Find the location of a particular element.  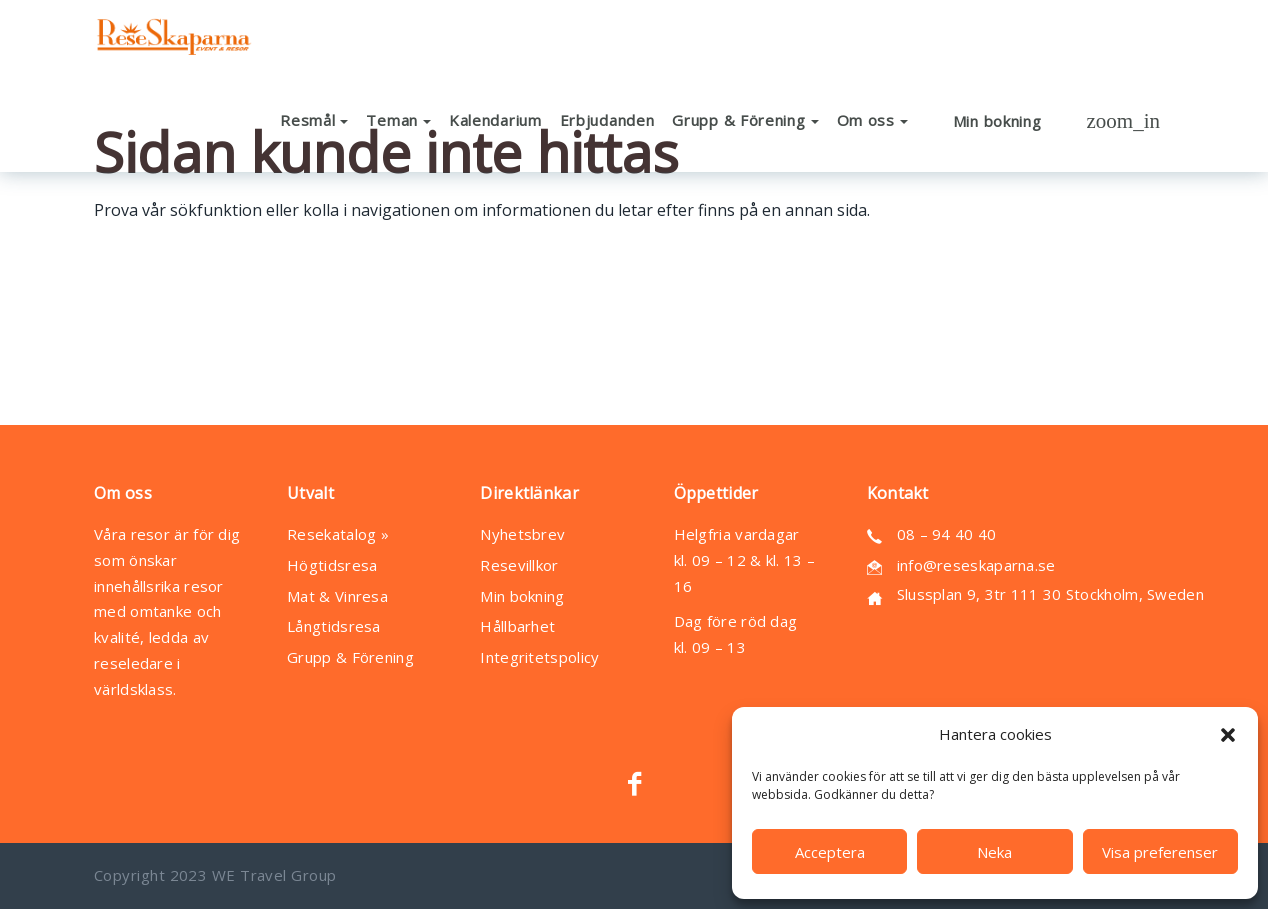

08 – 94 40 40 is located at coordinates (947, 534).